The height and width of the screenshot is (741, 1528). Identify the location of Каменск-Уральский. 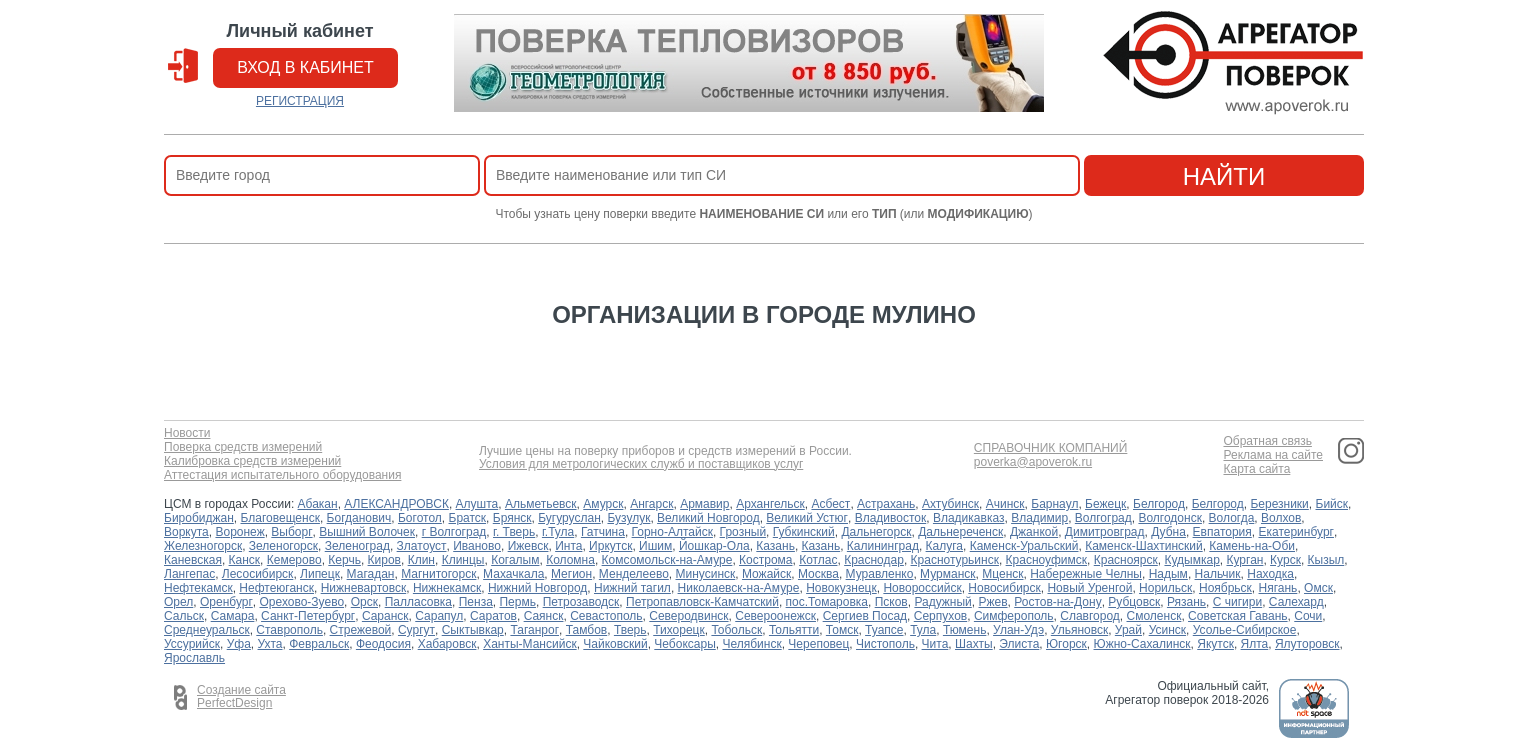
(1024, 546).